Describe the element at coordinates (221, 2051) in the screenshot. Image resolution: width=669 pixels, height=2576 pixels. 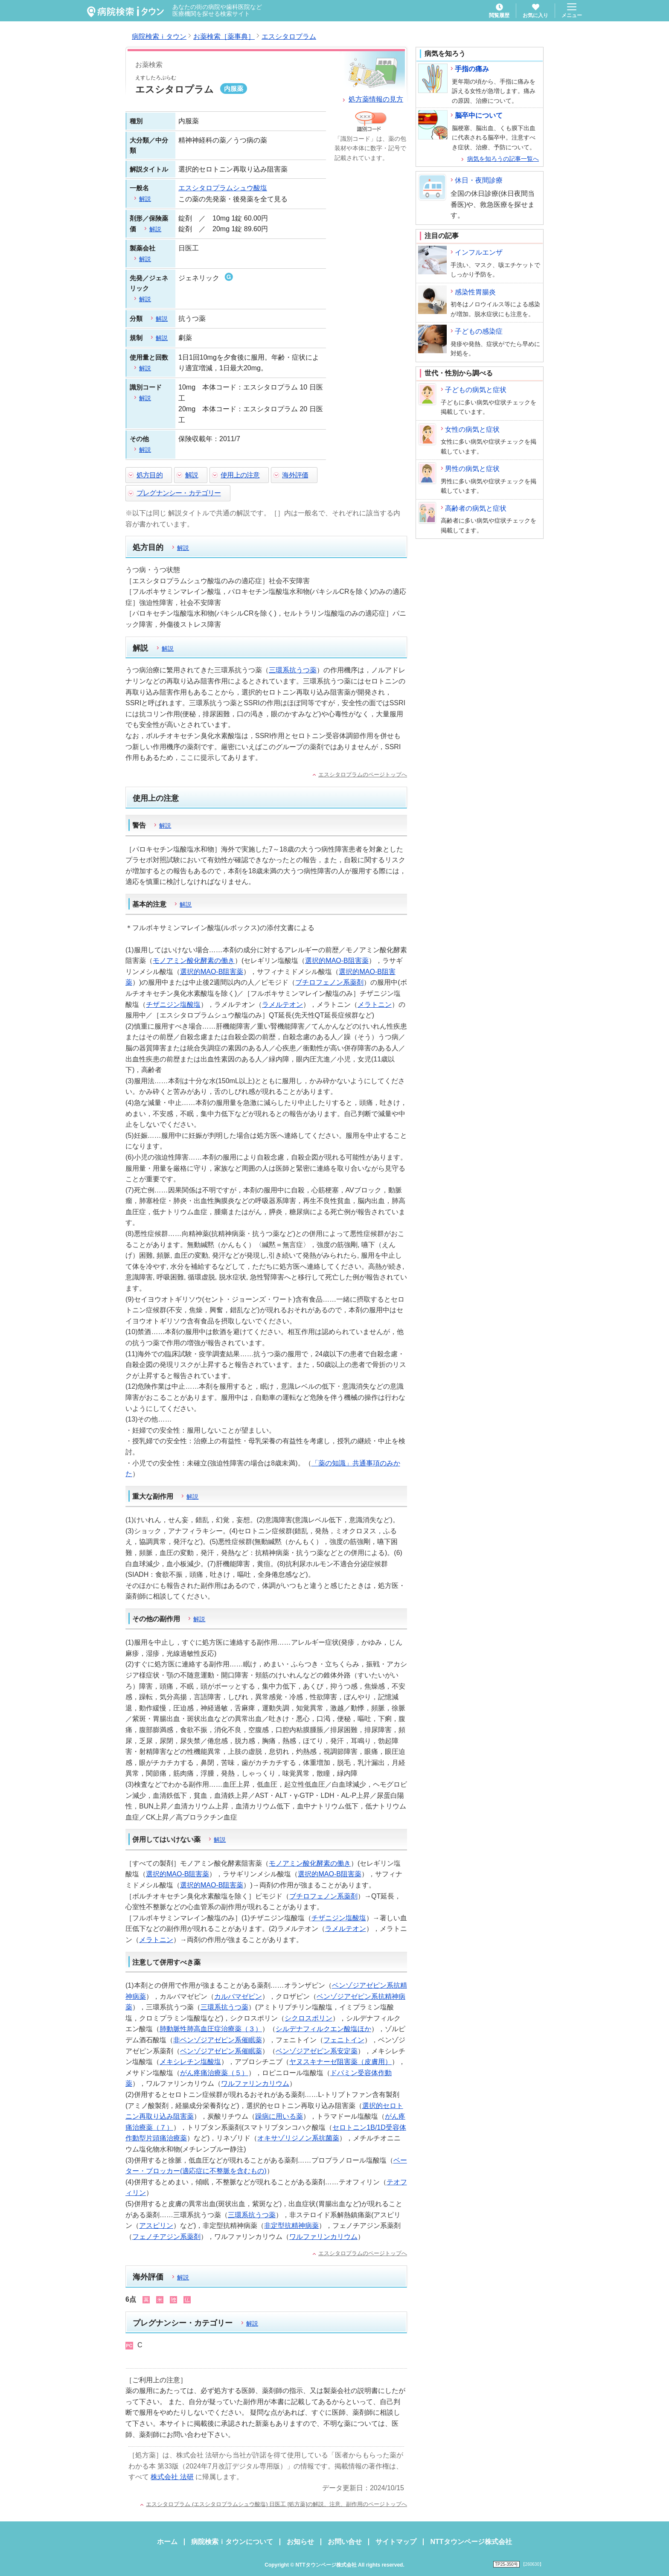
I see `ベンゾジアゼピン系催眠薬` at that location.